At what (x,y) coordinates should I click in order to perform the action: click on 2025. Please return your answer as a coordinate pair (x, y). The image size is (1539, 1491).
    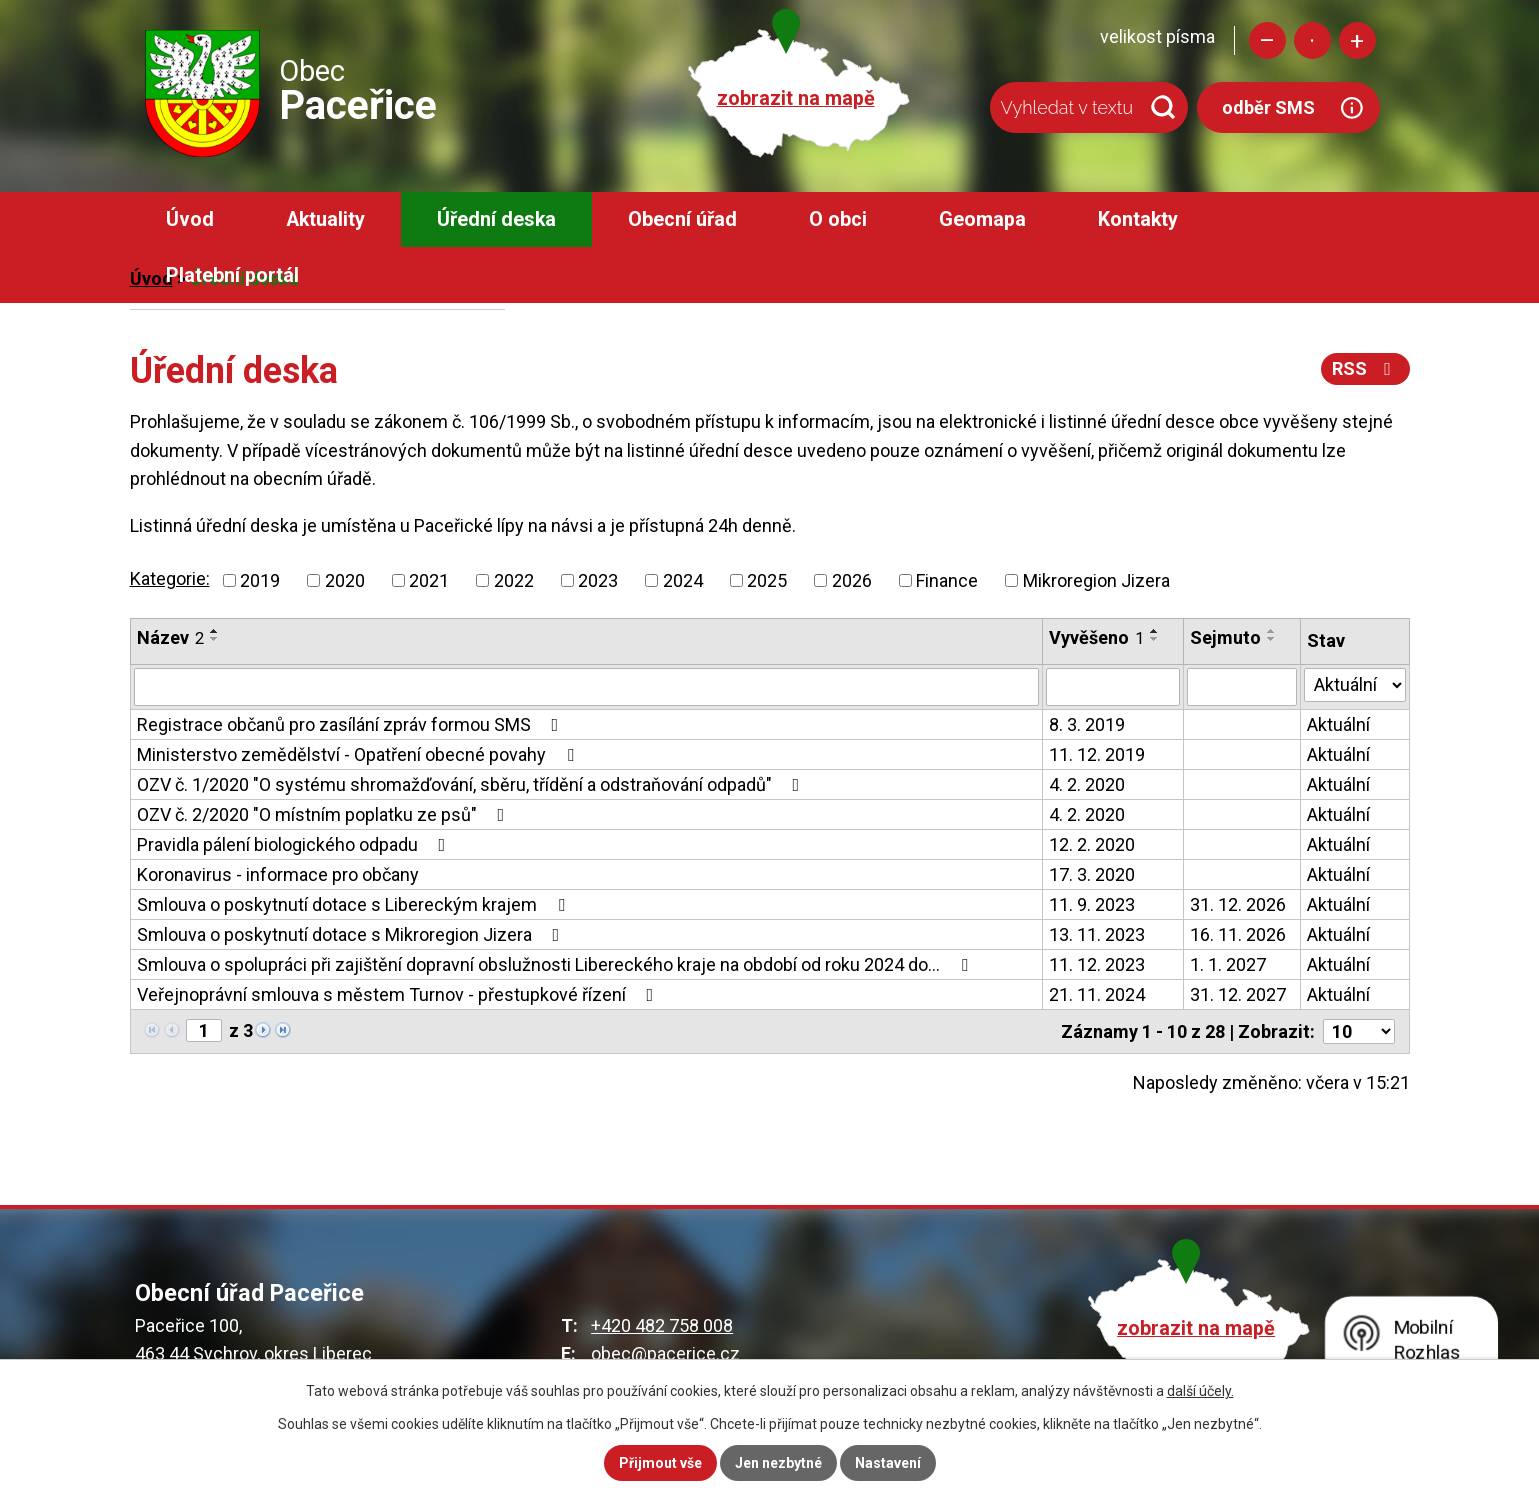
    Looking at the image, I should click on (767, 580).